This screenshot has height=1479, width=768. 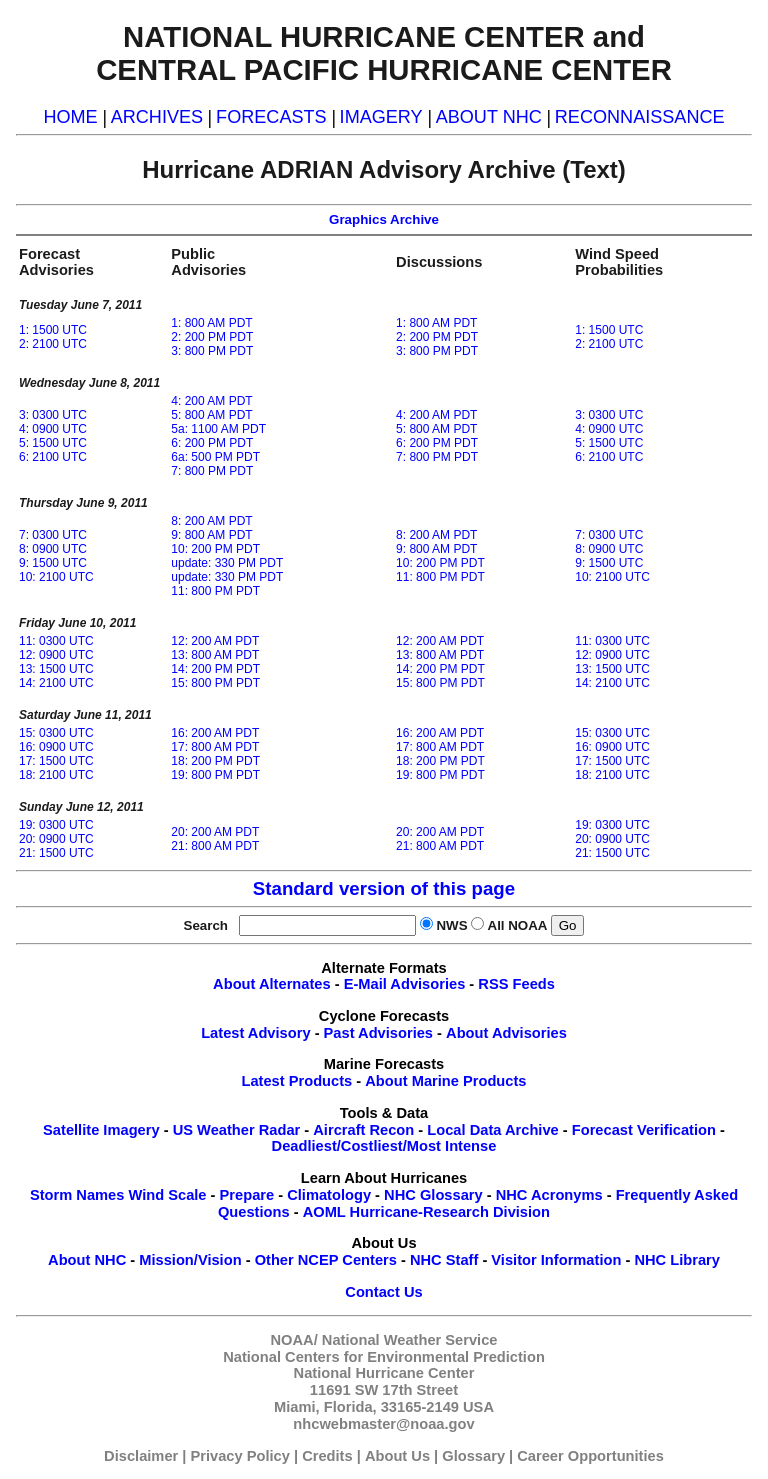 What do you see at coordinates (590, 1456) in the screenshot?
I see `Career Opportunities` at bounding box center [590, 1456].